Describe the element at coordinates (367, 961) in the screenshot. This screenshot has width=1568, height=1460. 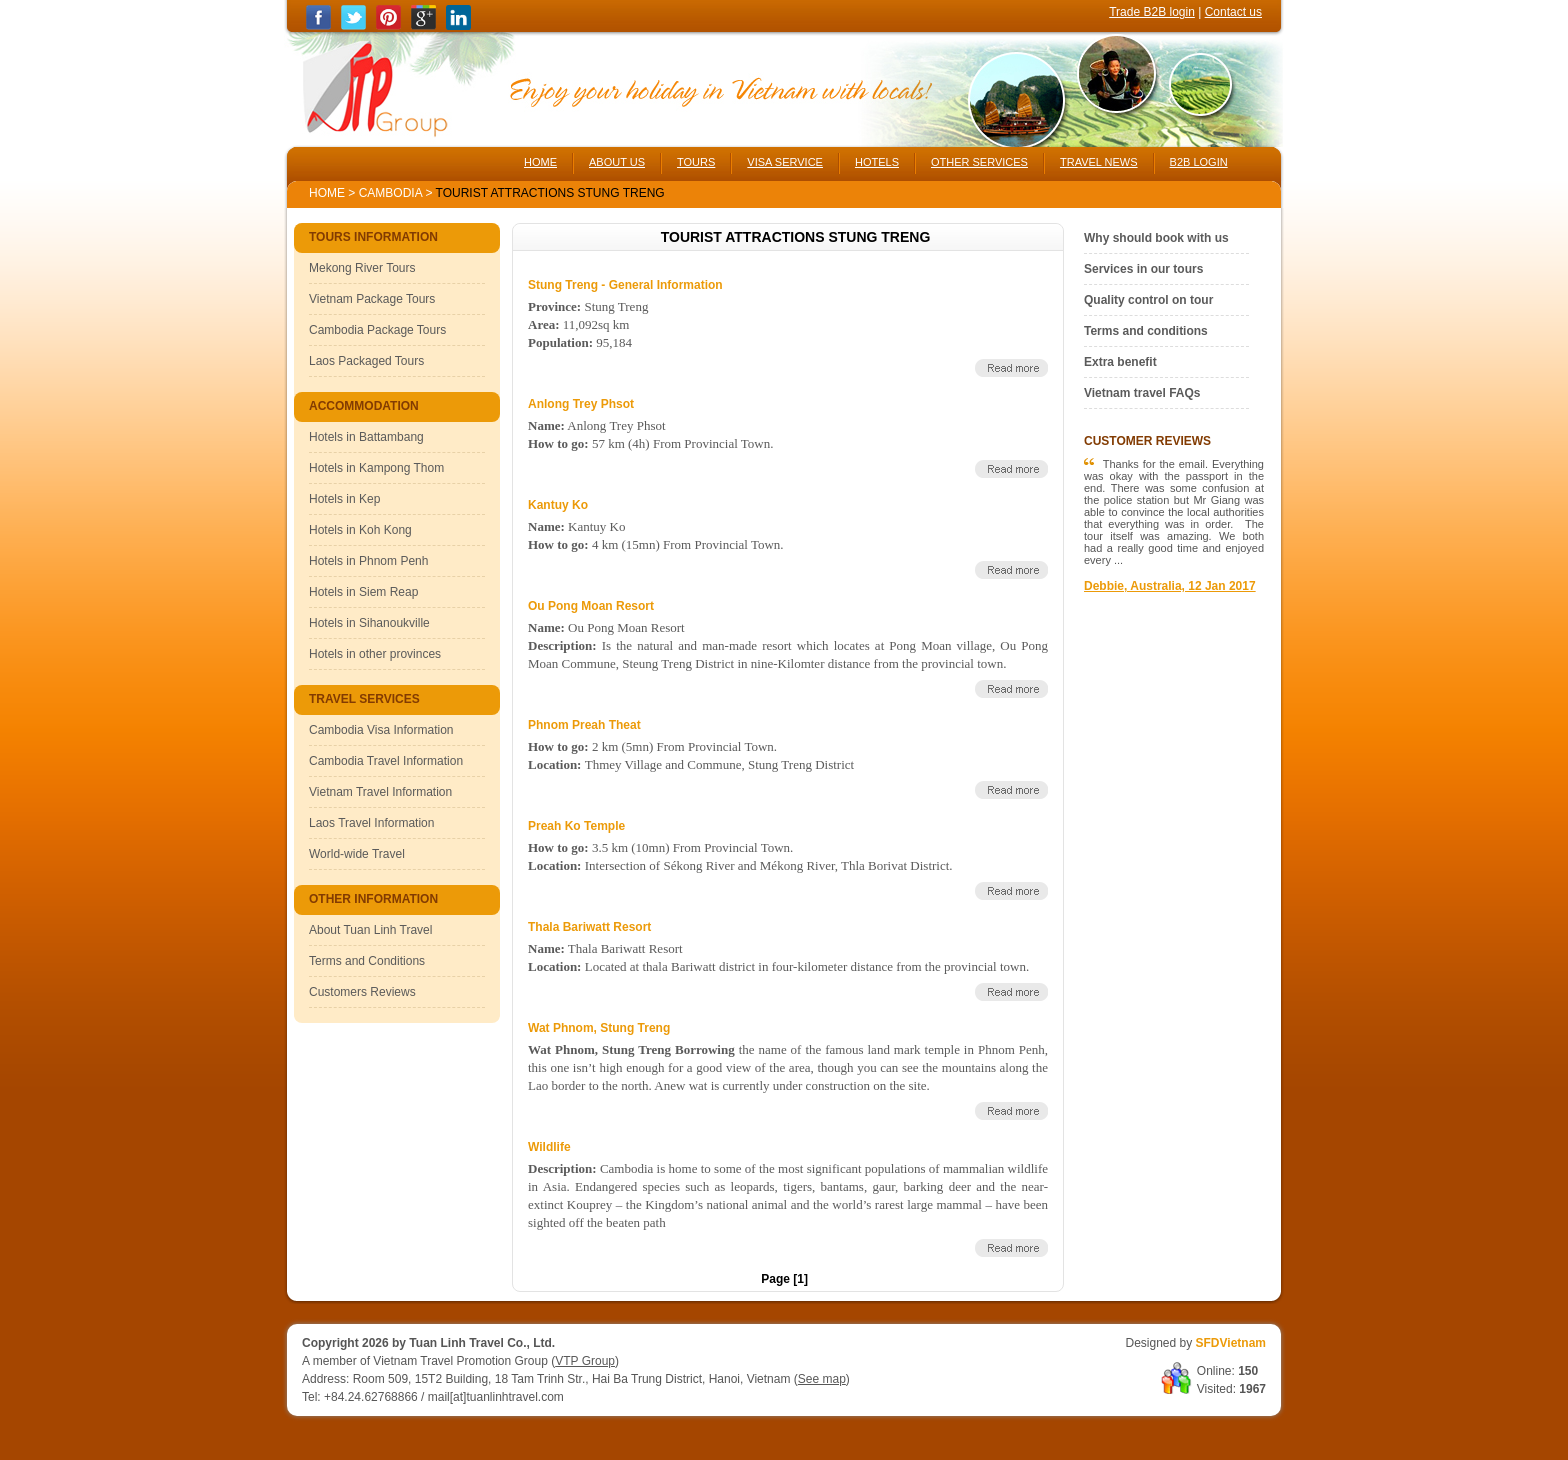
I see `Terms and Conditions` at that location.